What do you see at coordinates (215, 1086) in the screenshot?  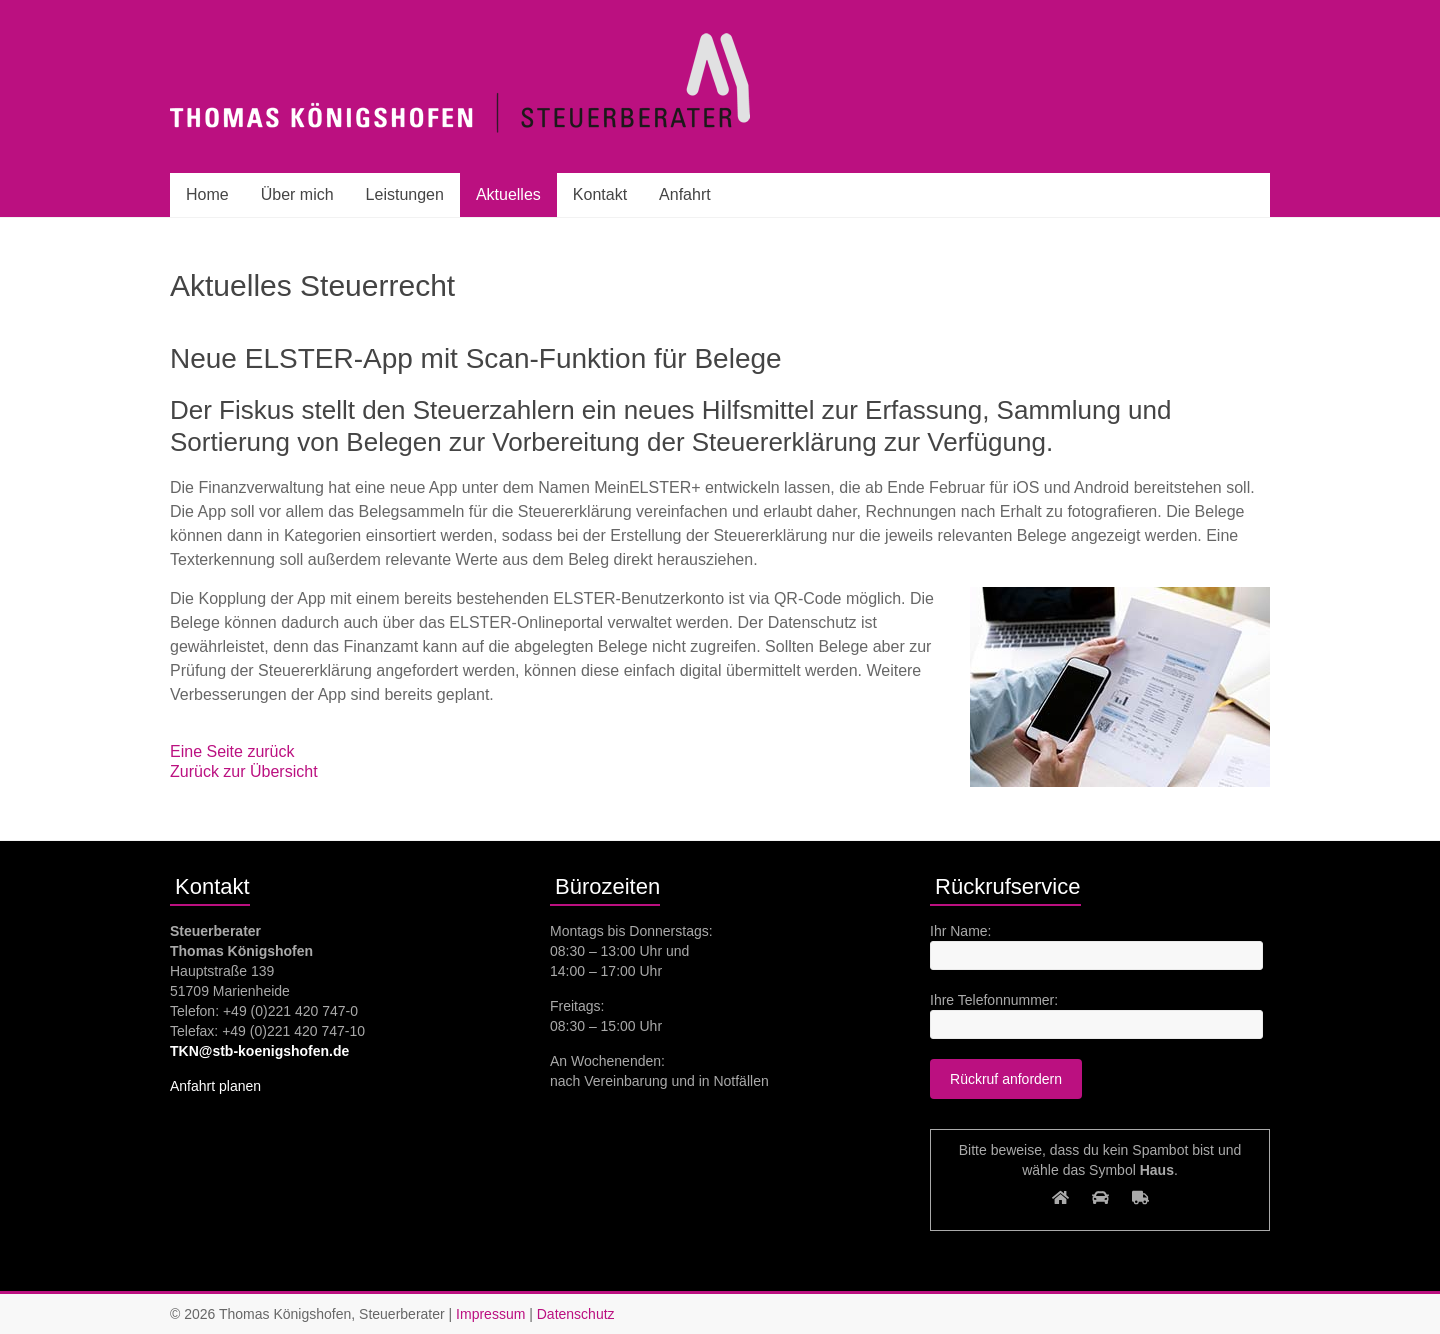 I see `Anfahrt planen` at bounding box center [215, 1086].